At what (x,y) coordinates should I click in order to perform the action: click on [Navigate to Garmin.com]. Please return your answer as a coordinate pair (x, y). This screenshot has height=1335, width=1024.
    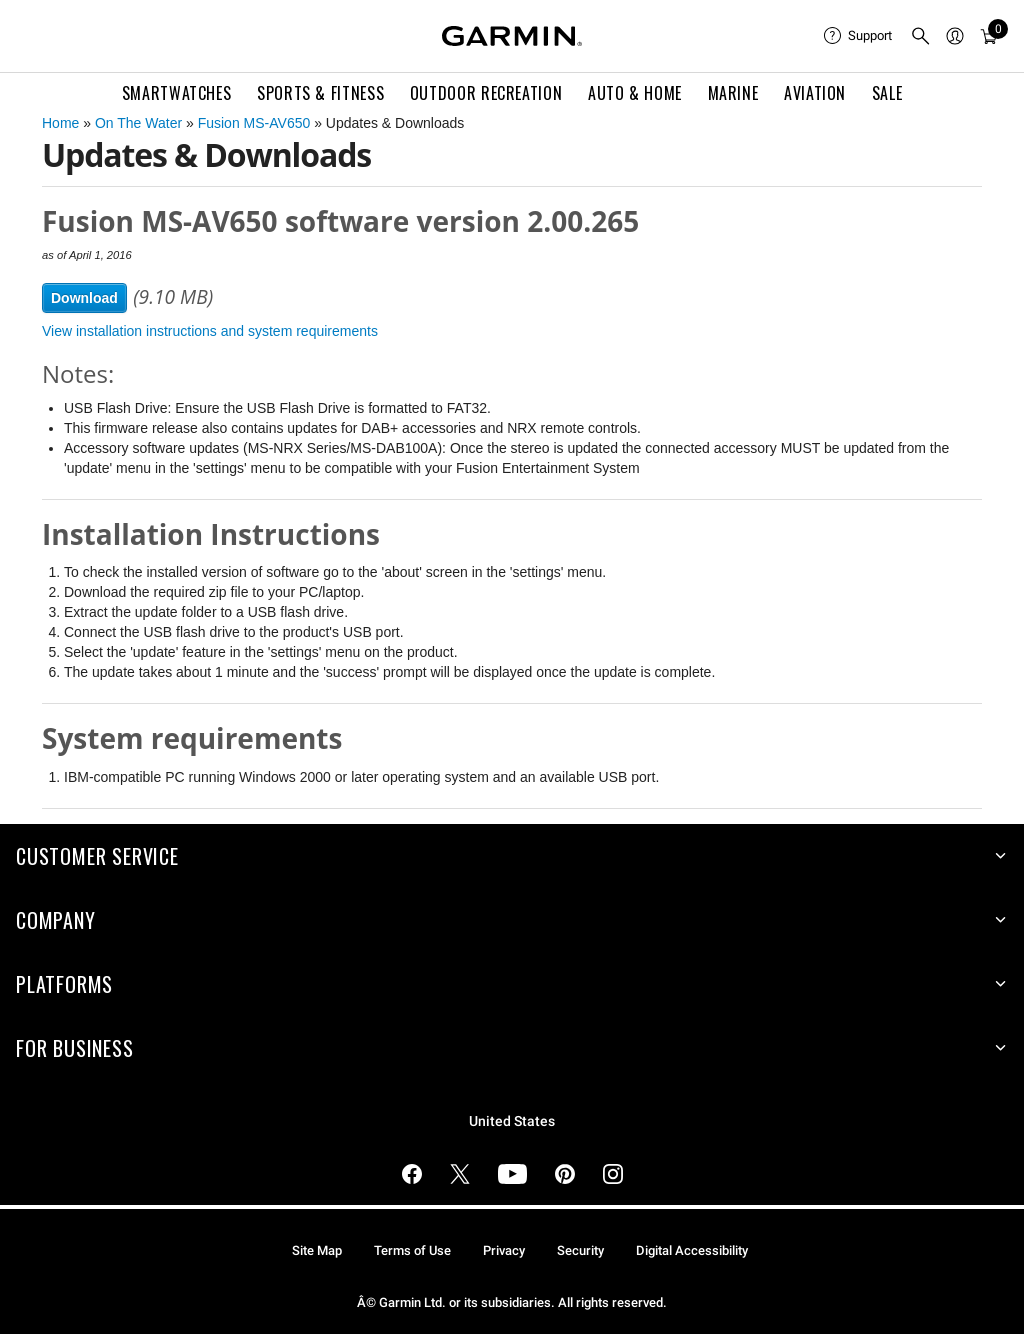
    Looking at the image, I should click on (512, 36).